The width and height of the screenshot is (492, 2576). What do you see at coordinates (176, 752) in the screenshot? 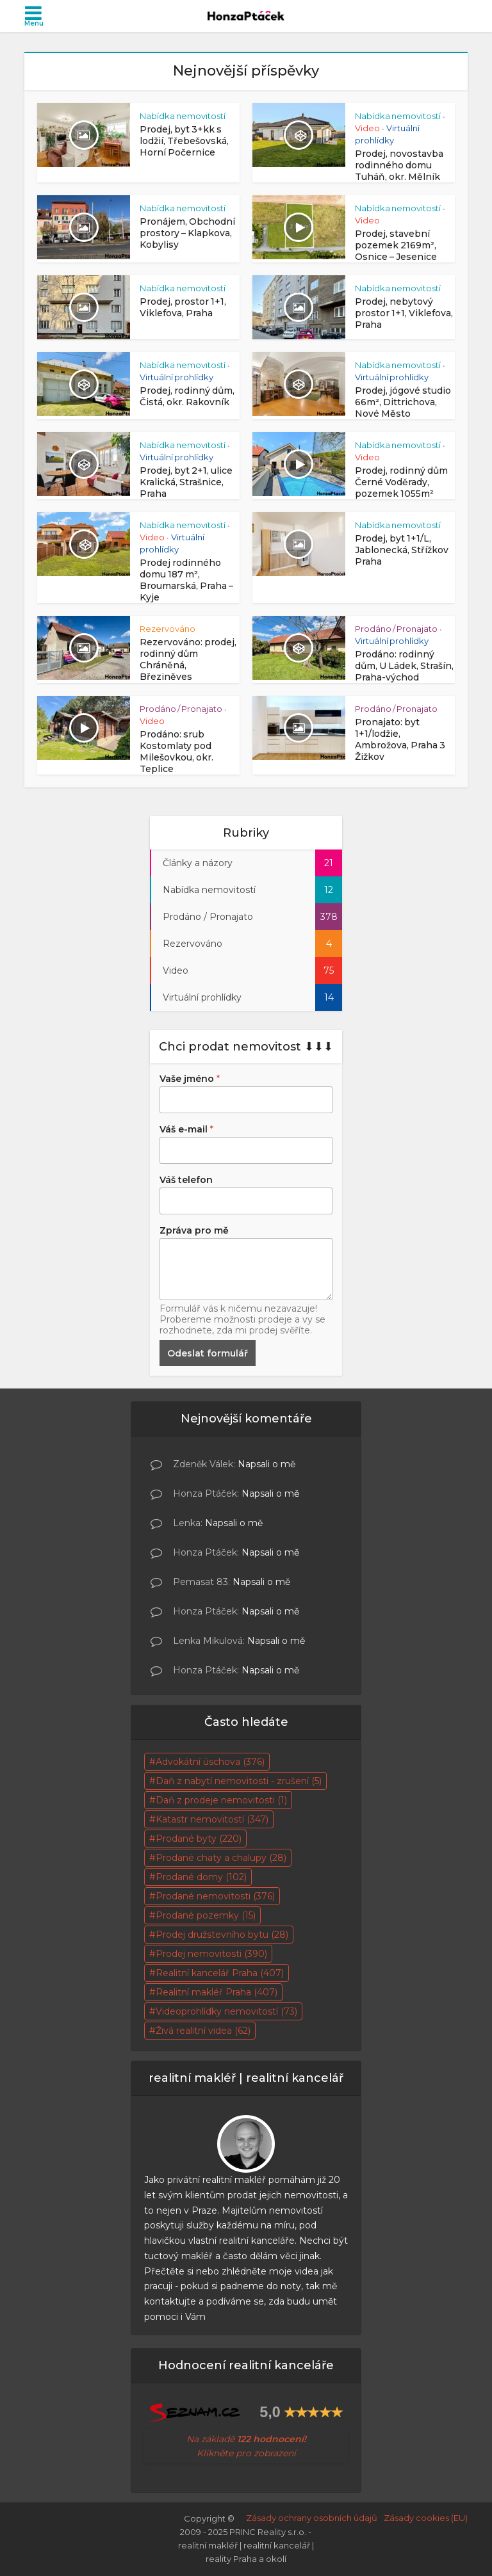
I see `Prodáno: srub Kostomlaty pod Milešovkou, okr. Teplice` at bounding box center [176, 752].